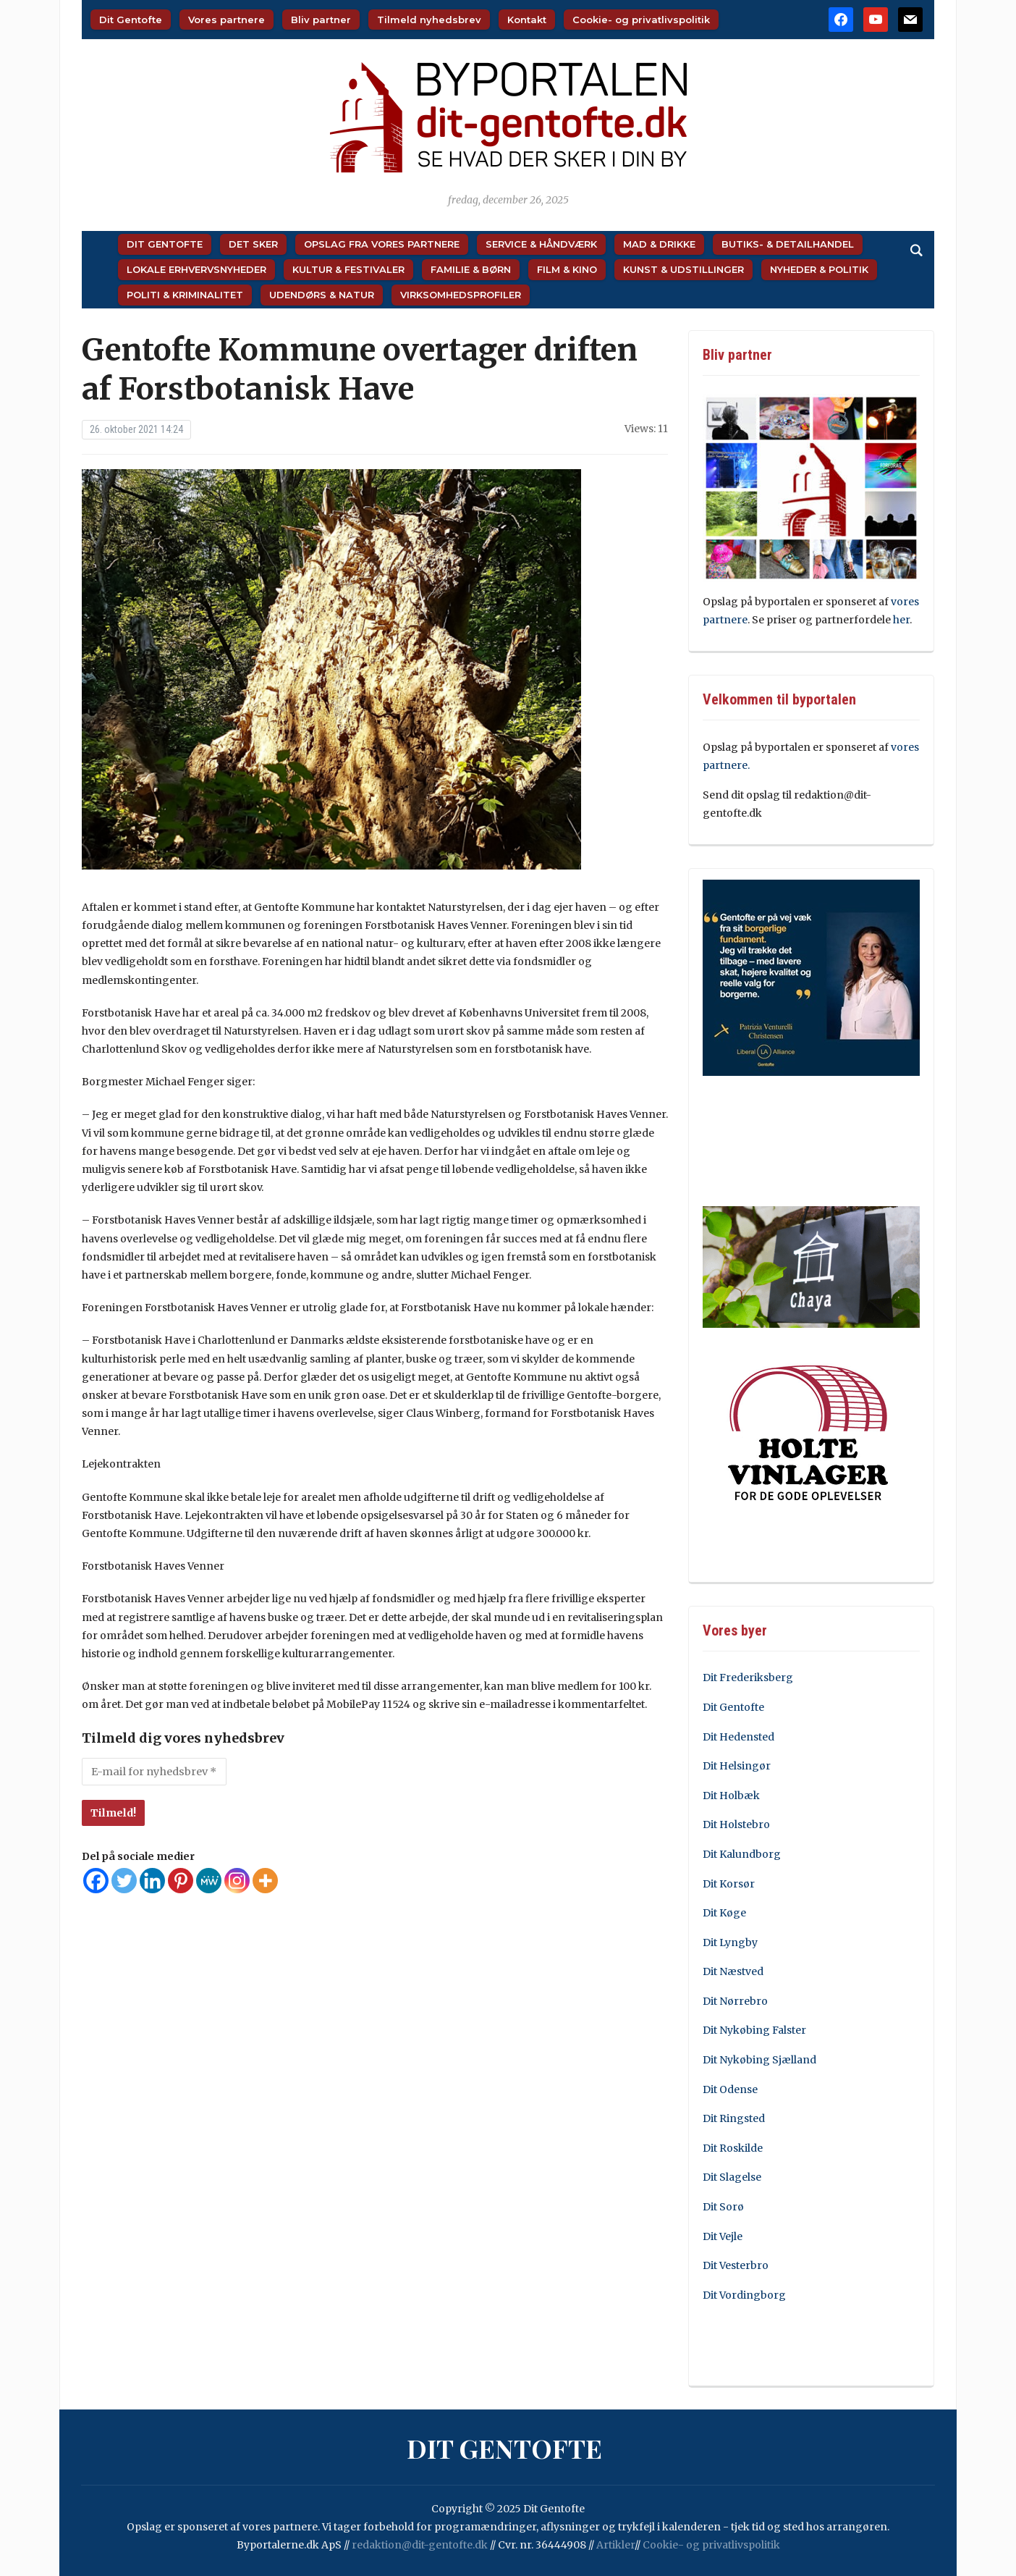 The width and height of the screenshot is (1016, 2576). I want to click on Mad & Drikke, so click(659, 244).